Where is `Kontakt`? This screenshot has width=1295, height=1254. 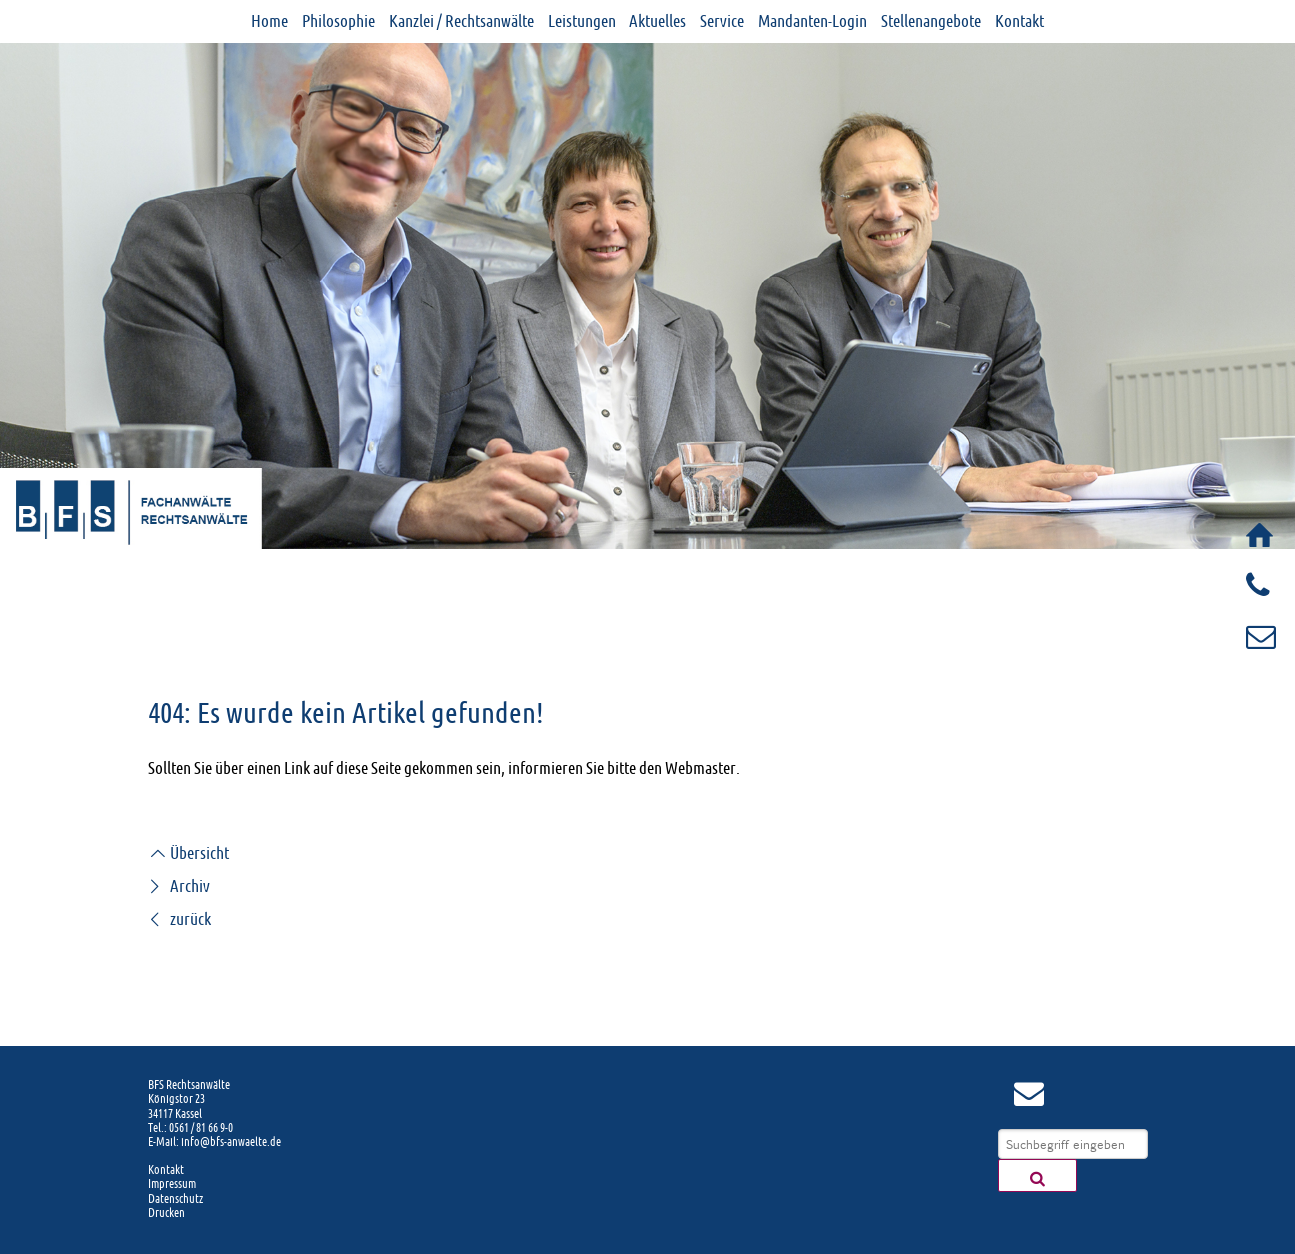
Kontakt is located at coordinates (1019, 21).